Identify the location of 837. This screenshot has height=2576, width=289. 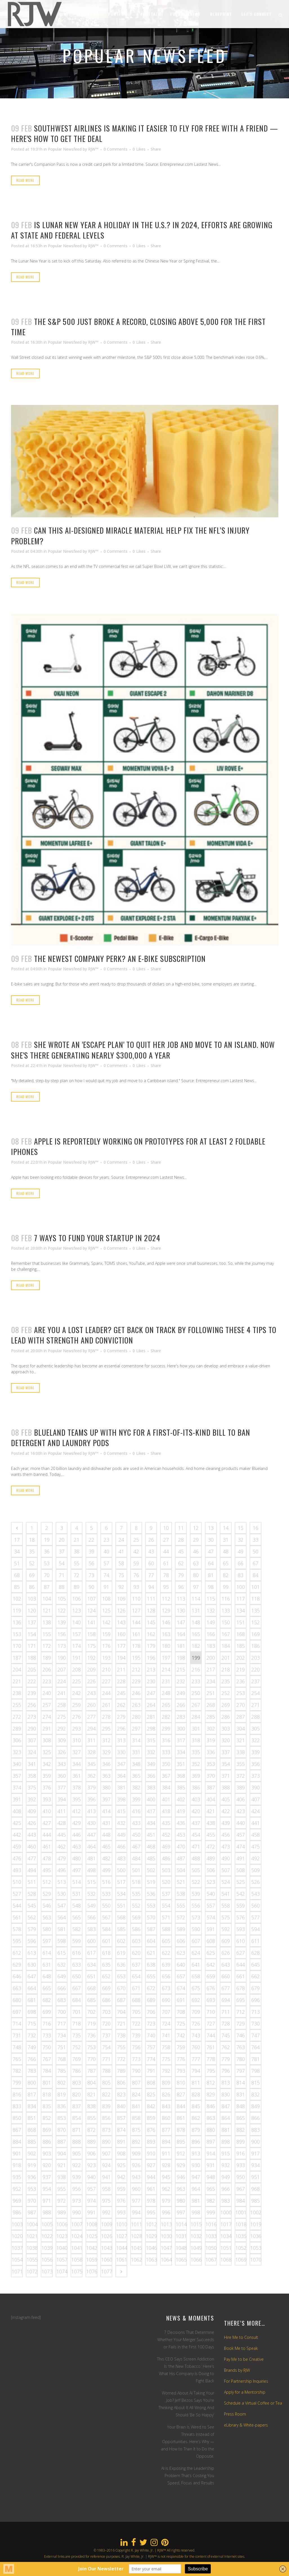
(76, 2106).